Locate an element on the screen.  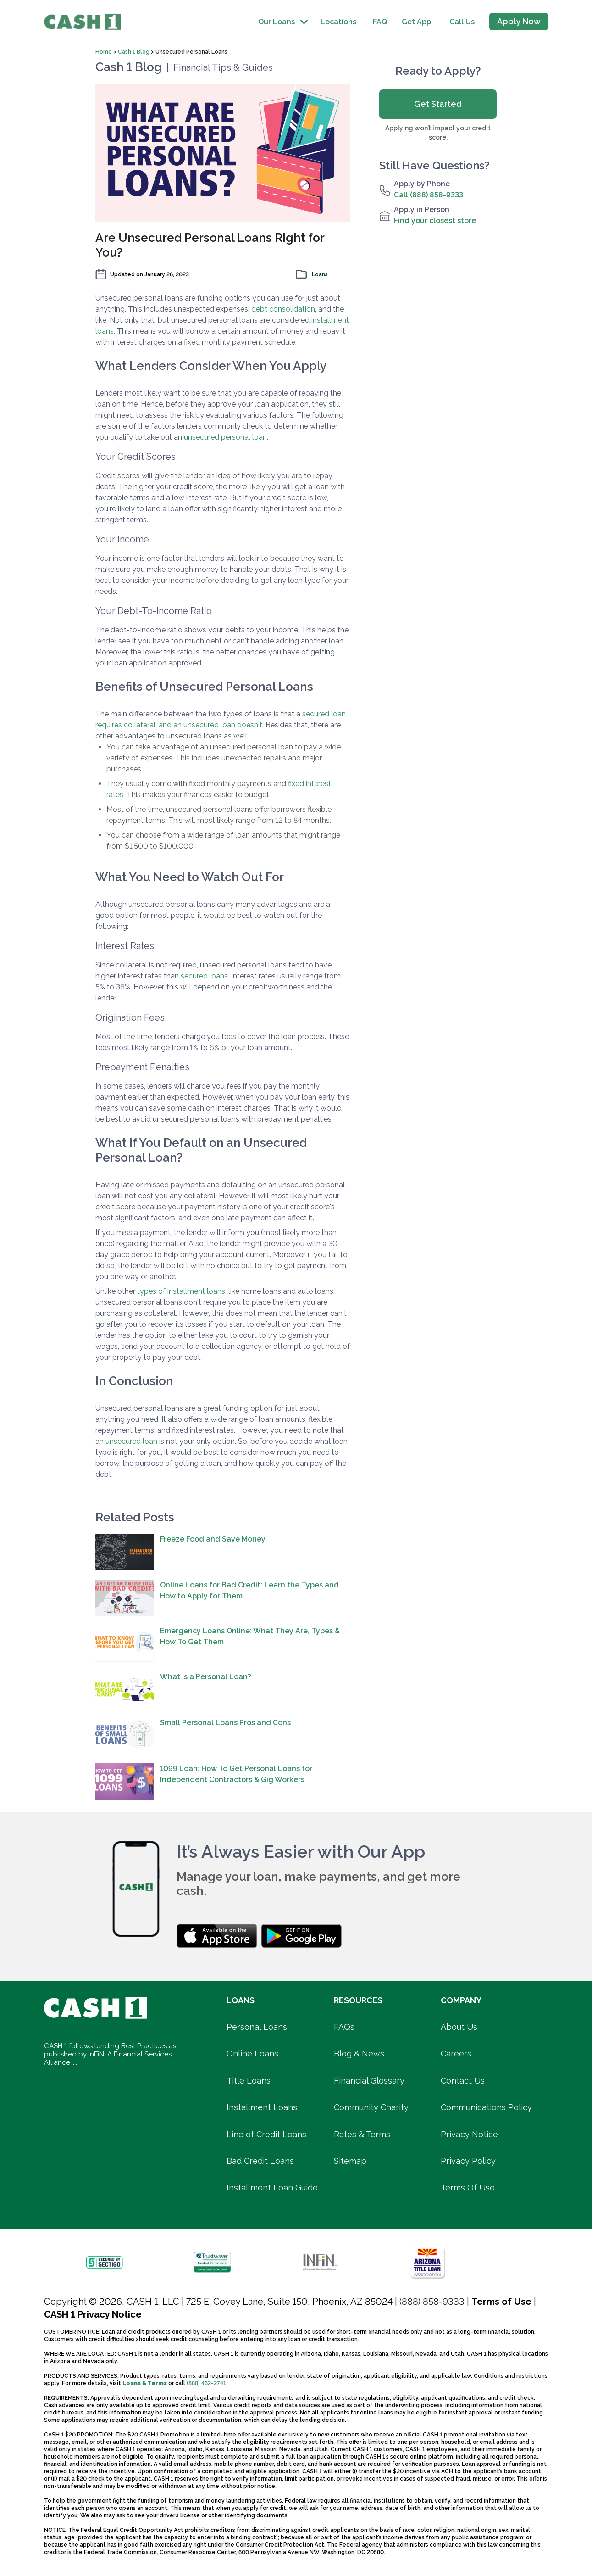
Best Practices is located at coordinates (144, 2046).